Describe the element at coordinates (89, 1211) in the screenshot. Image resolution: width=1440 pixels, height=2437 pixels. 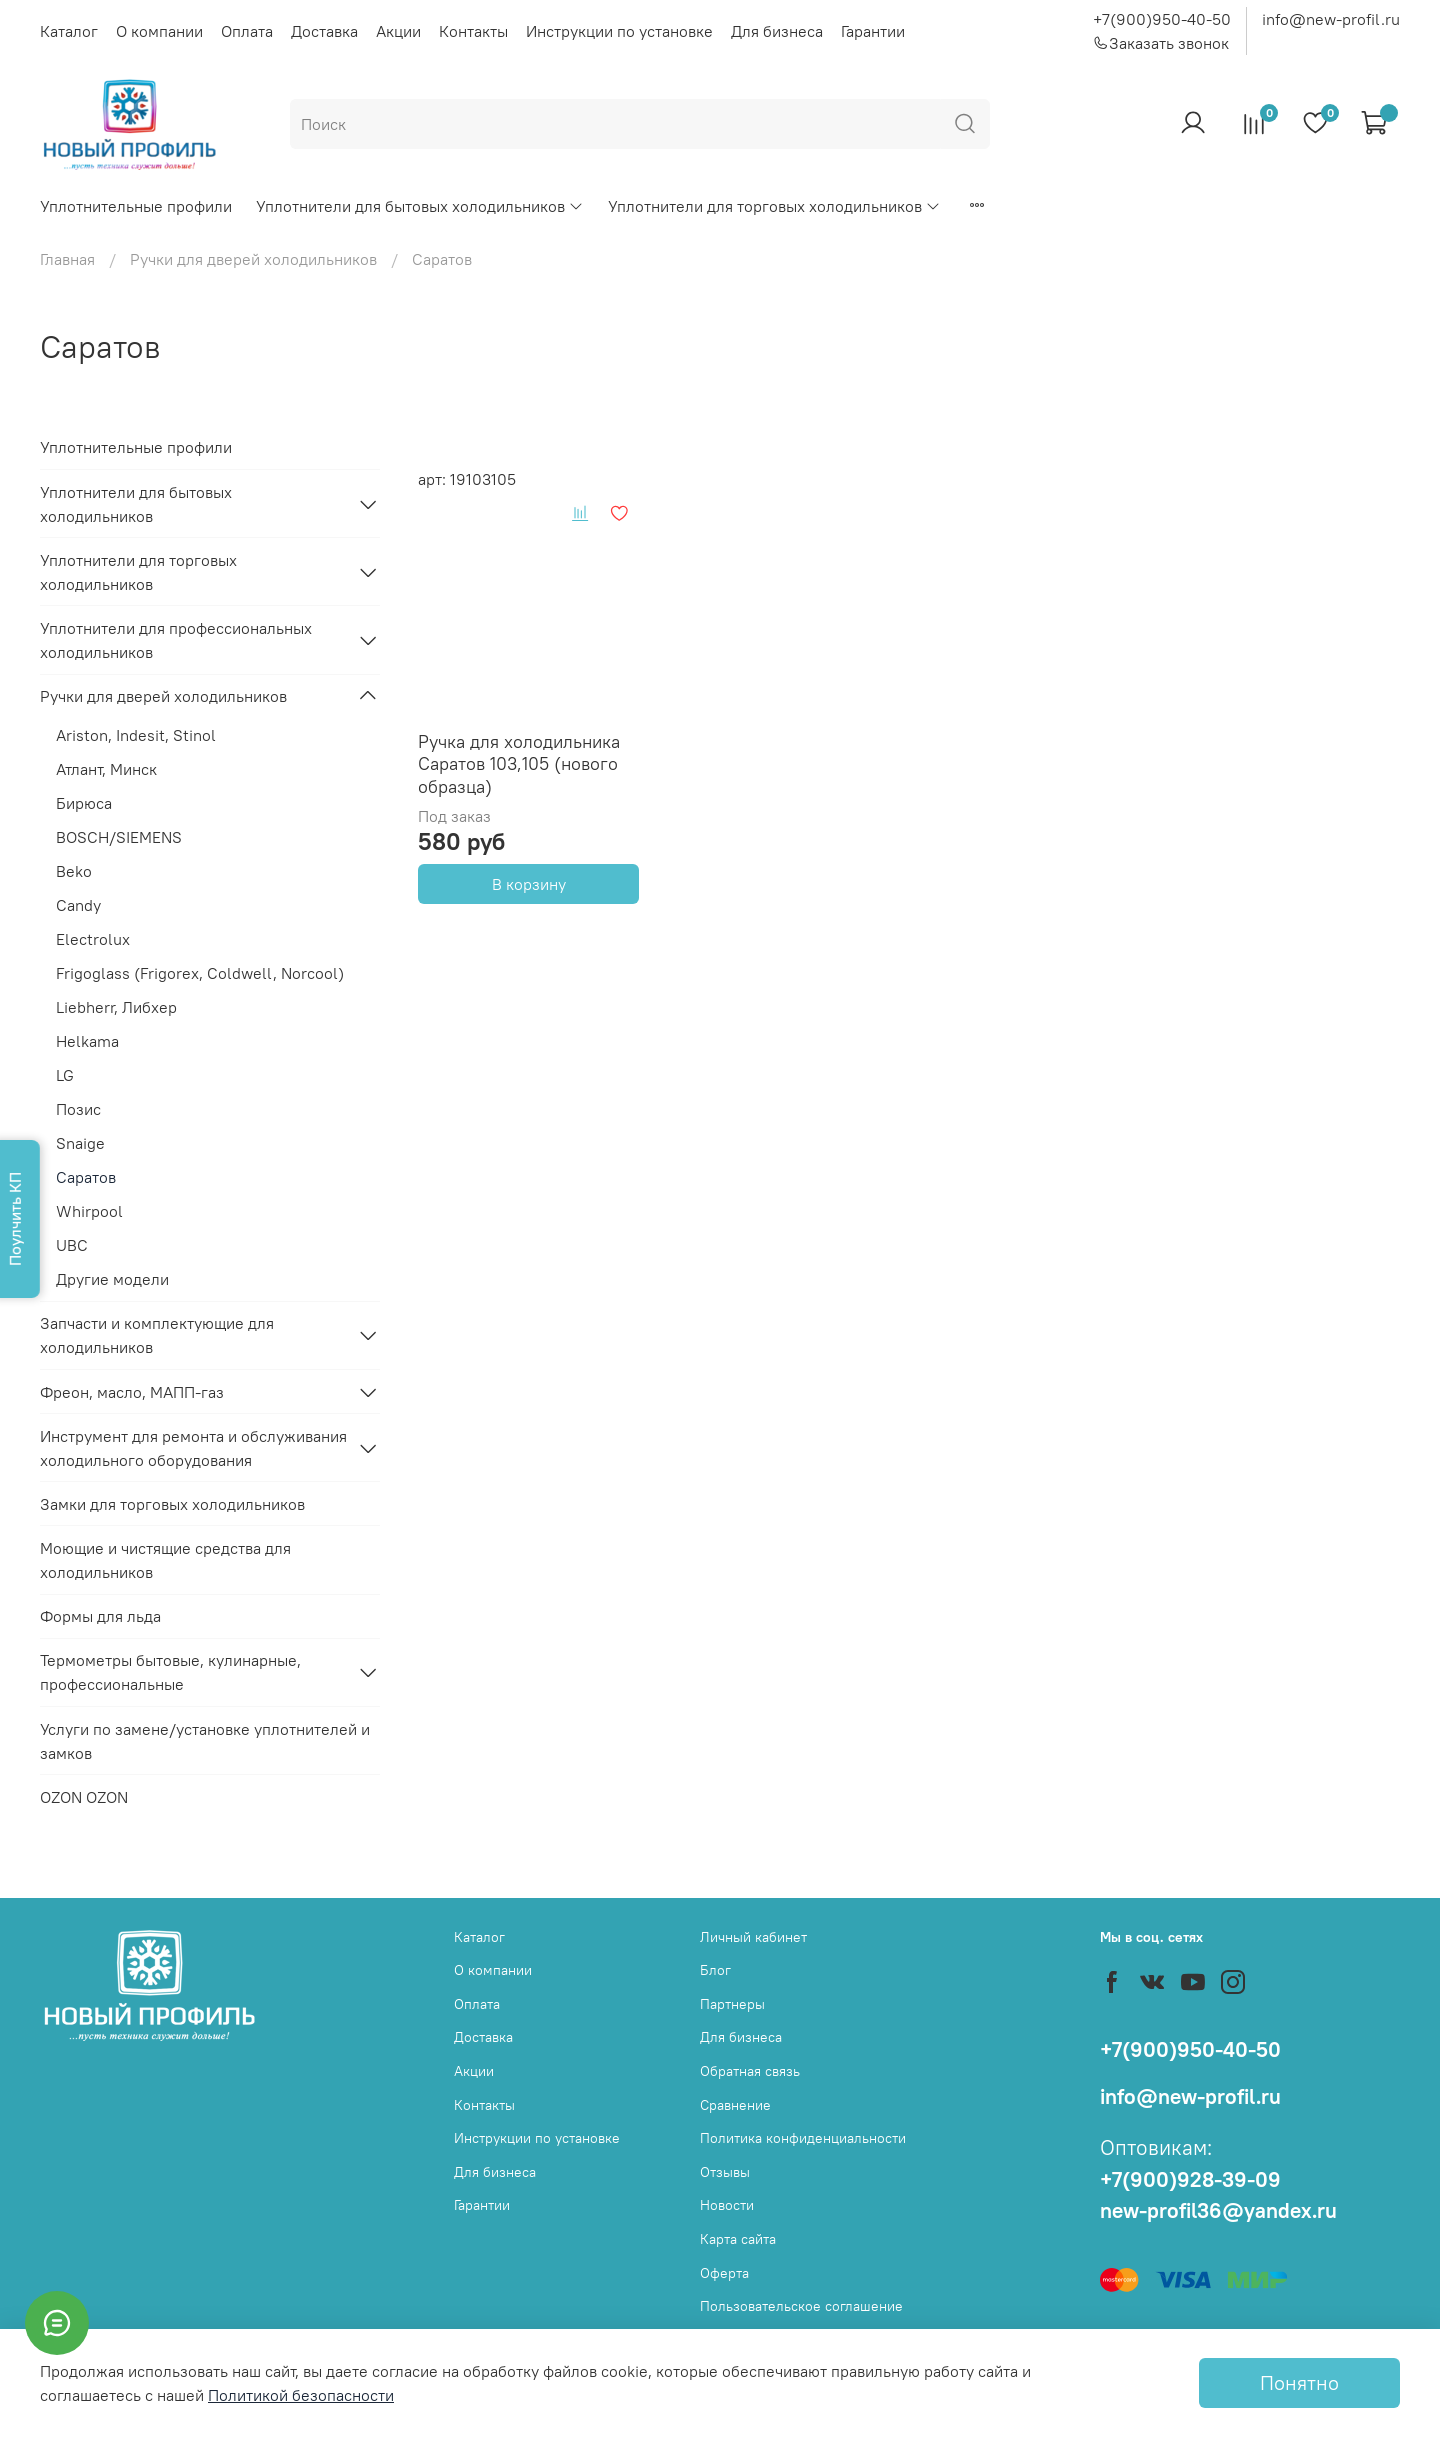
I see `Whirpool` at that location.